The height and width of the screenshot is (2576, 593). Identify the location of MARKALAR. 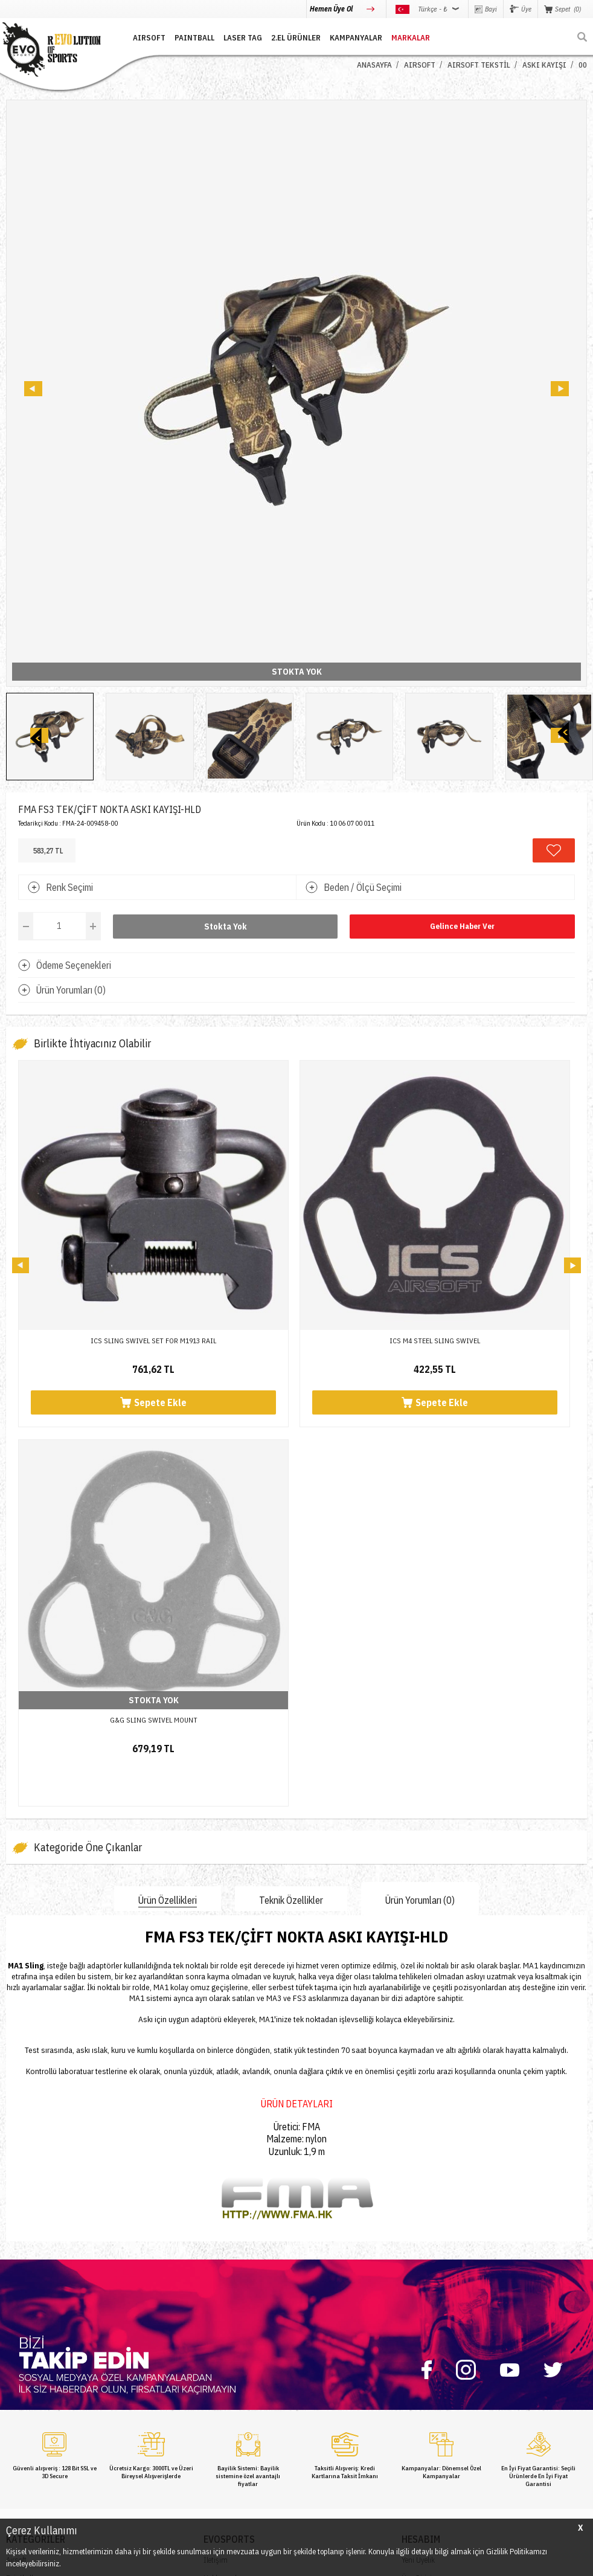
(410, 38).